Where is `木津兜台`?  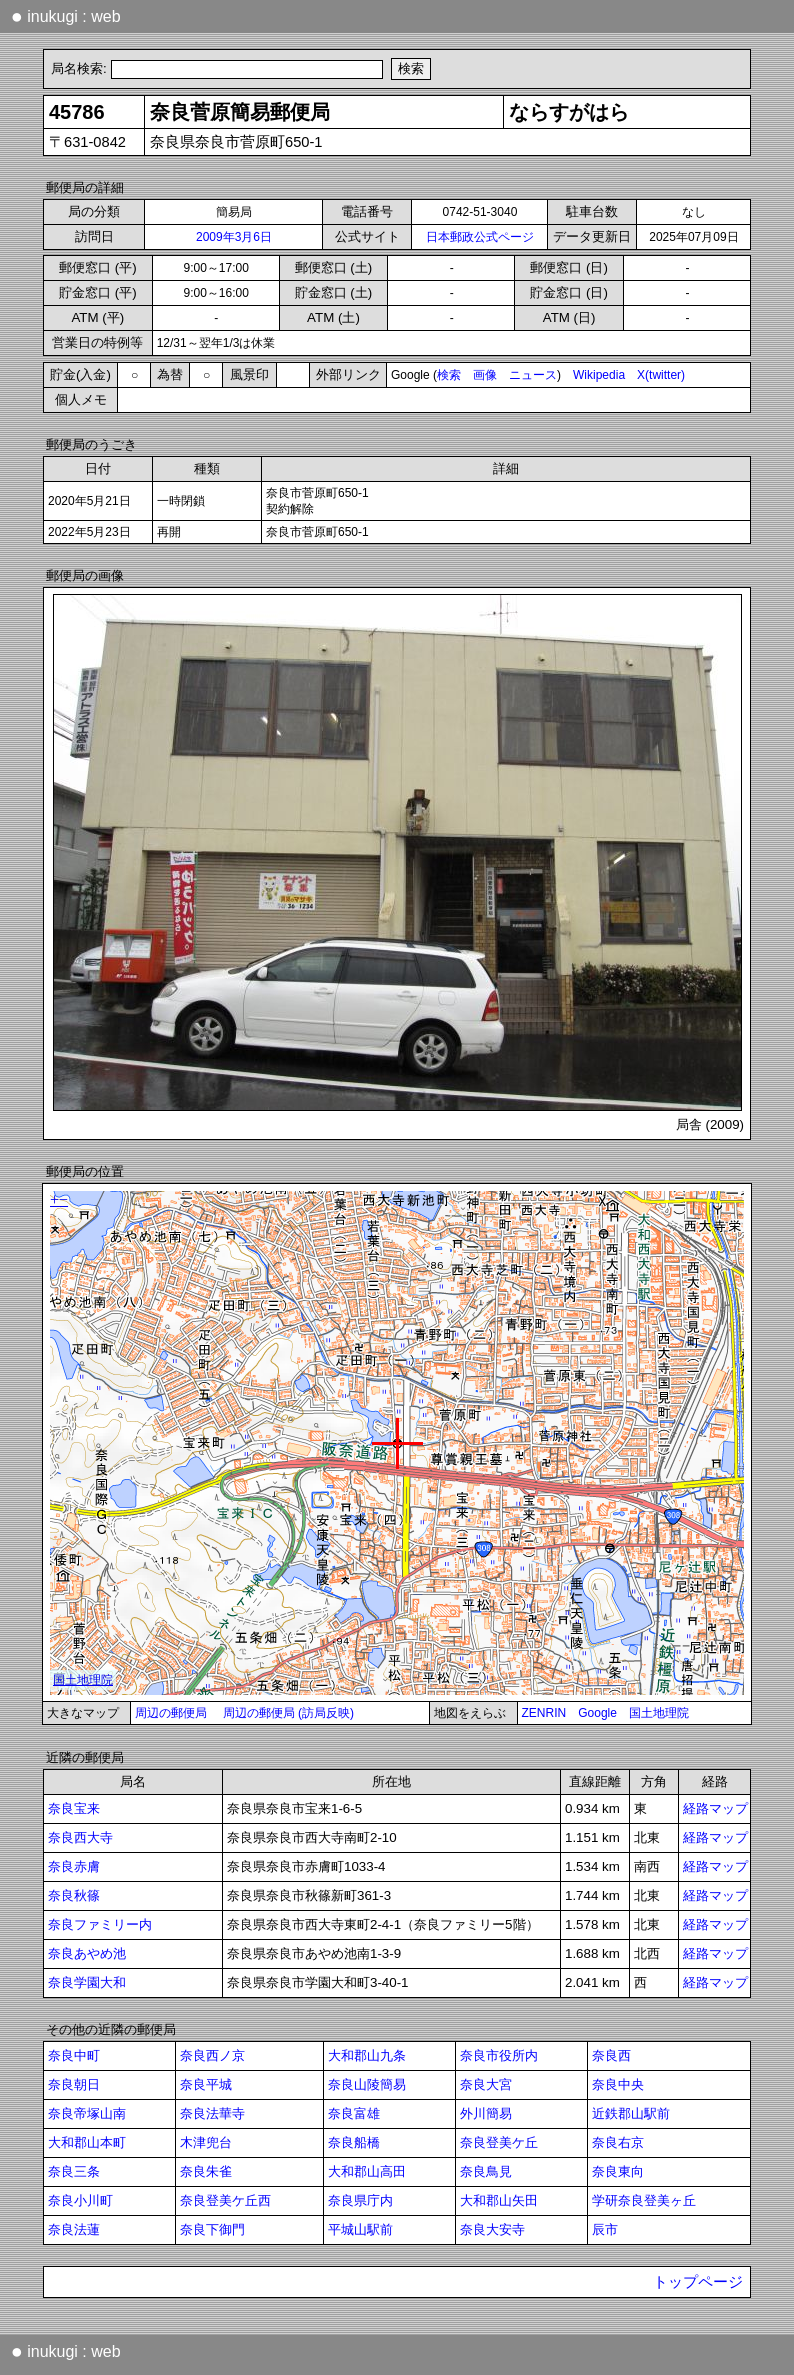
木津兜台 is located at coordinates (206, 2142).